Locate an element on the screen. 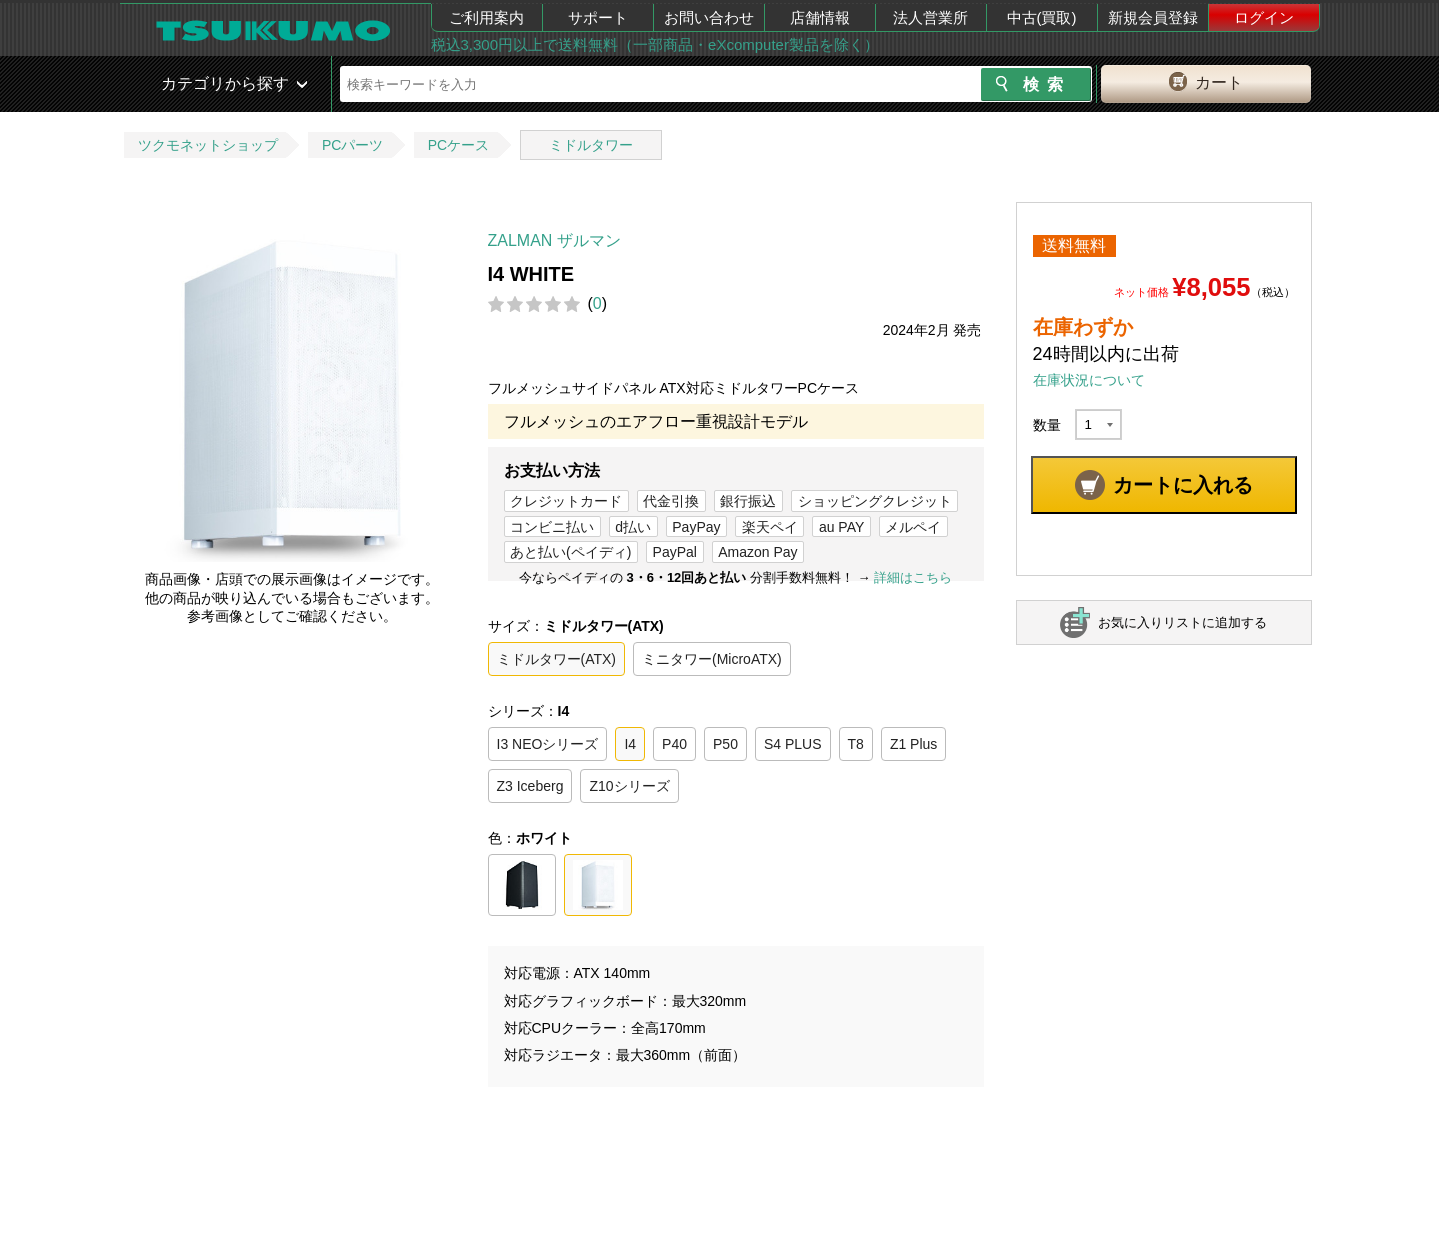 The image size is (1439, 1238). 代金引換 is located at coordinates (671, 501).